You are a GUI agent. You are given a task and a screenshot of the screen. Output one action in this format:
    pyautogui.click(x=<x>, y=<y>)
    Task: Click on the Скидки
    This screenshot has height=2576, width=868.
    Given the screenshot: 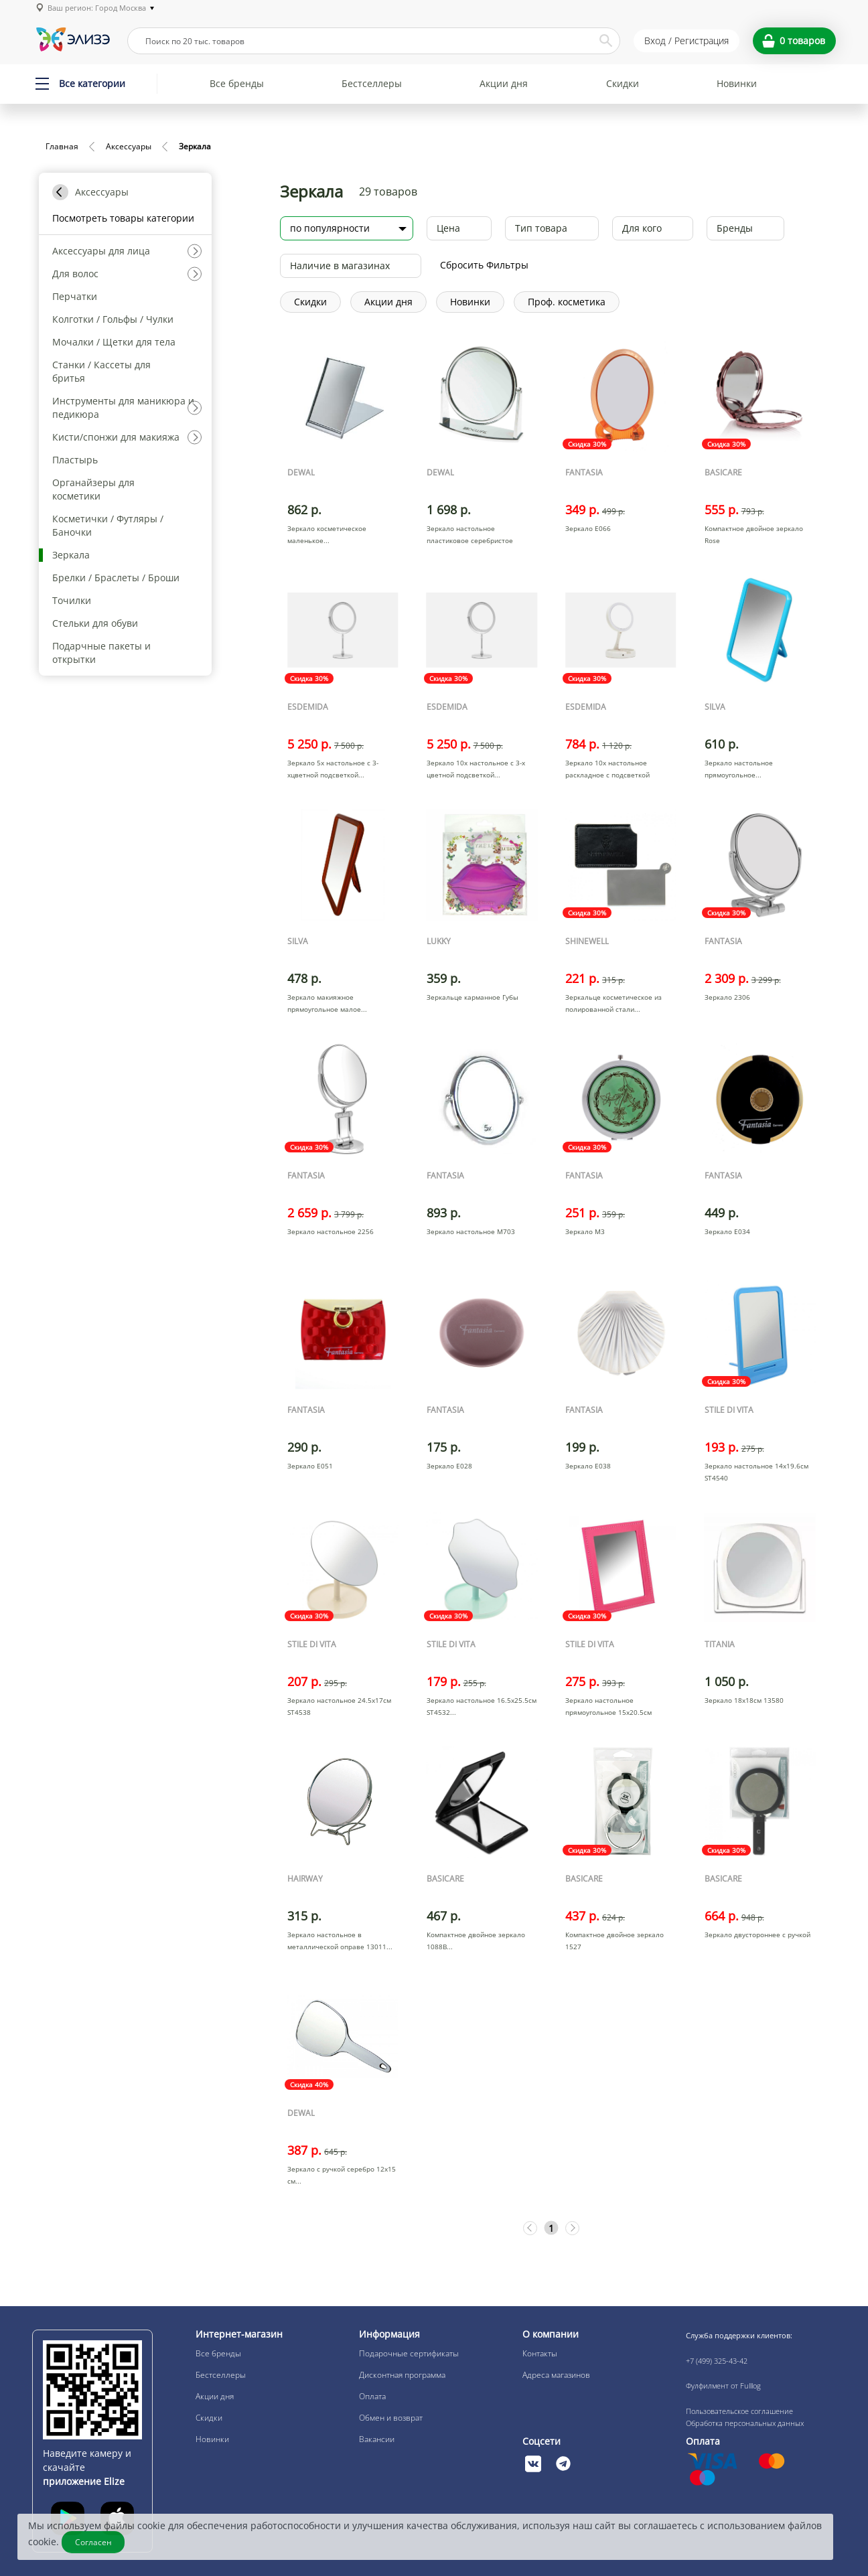 What is the action you would take?
    pyautogui.click(x=622, y=83)
    